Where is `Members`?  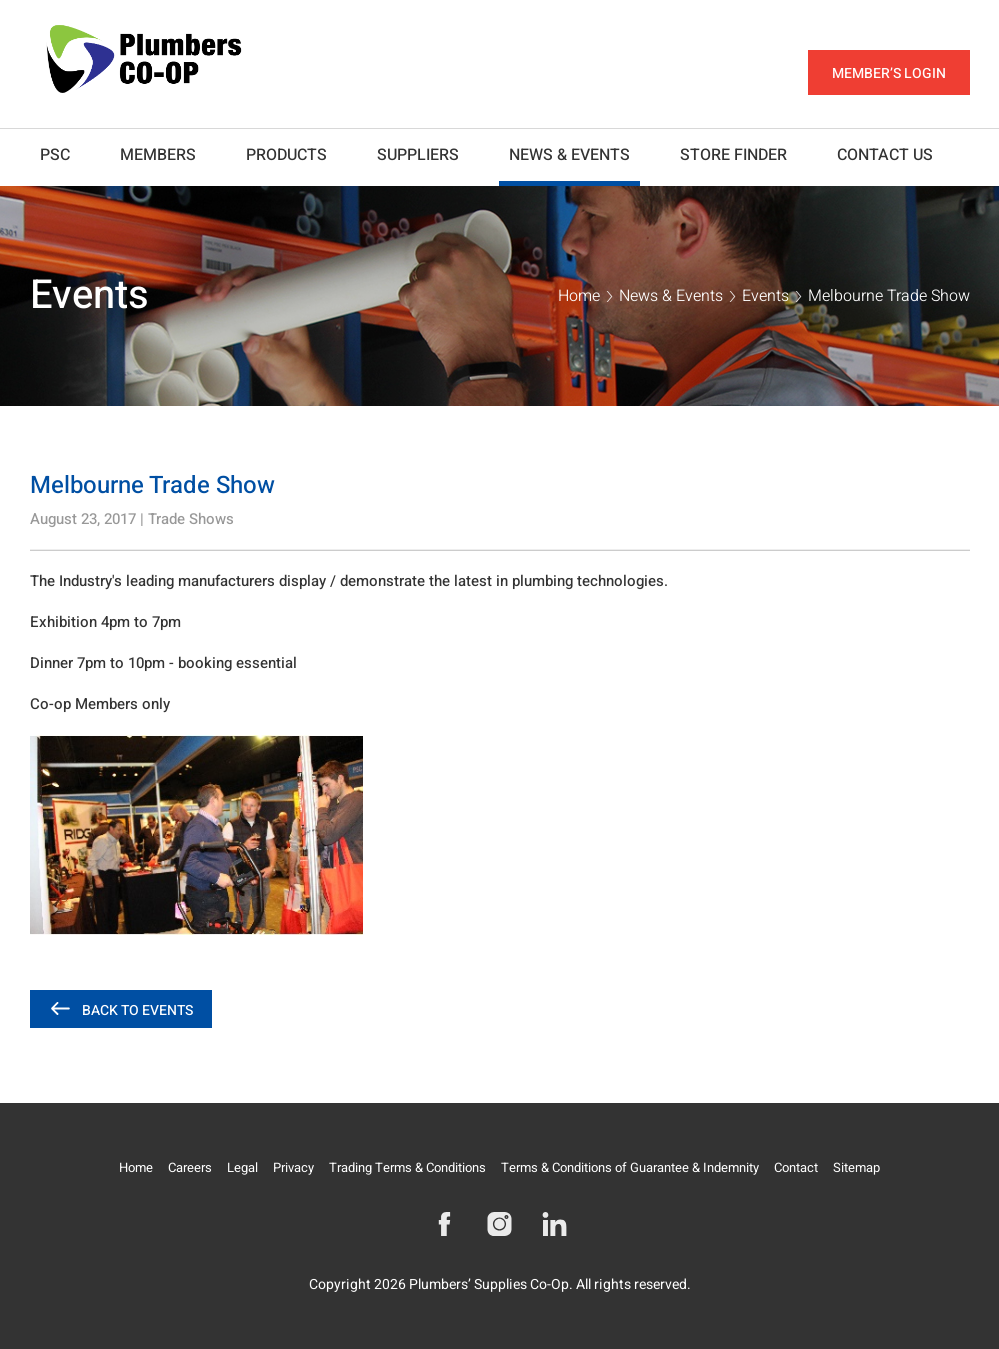
Members is located at coordinates (158, 155).